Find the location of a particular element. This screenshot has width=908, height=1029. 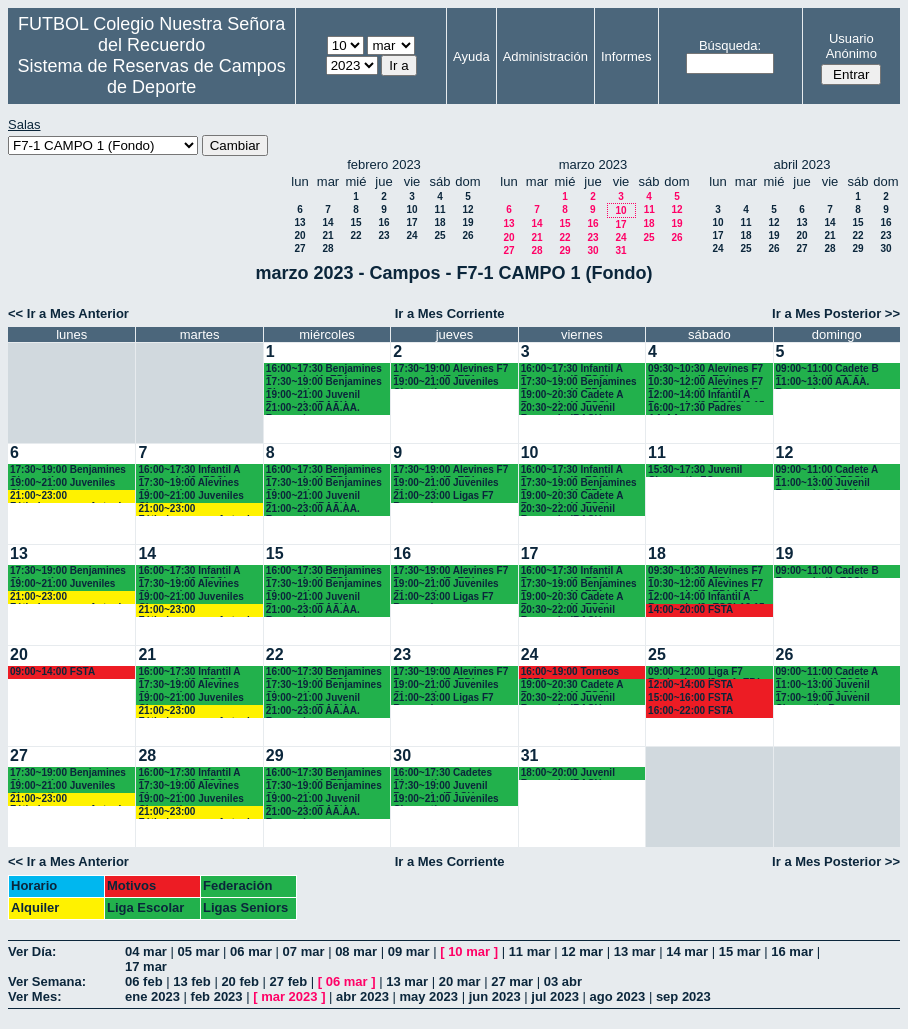

Administración is located at coordinates (545, 56).